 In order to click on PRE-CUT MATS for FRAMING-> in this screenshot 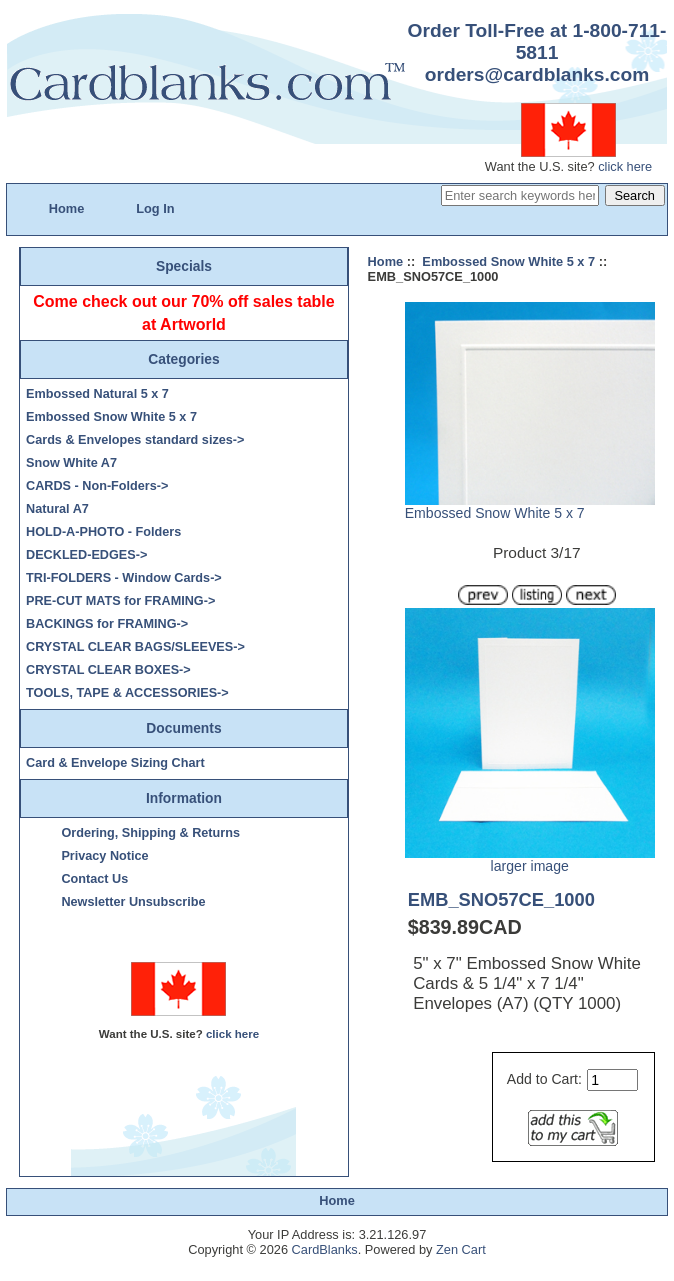, I will do `click(120, 601)`.